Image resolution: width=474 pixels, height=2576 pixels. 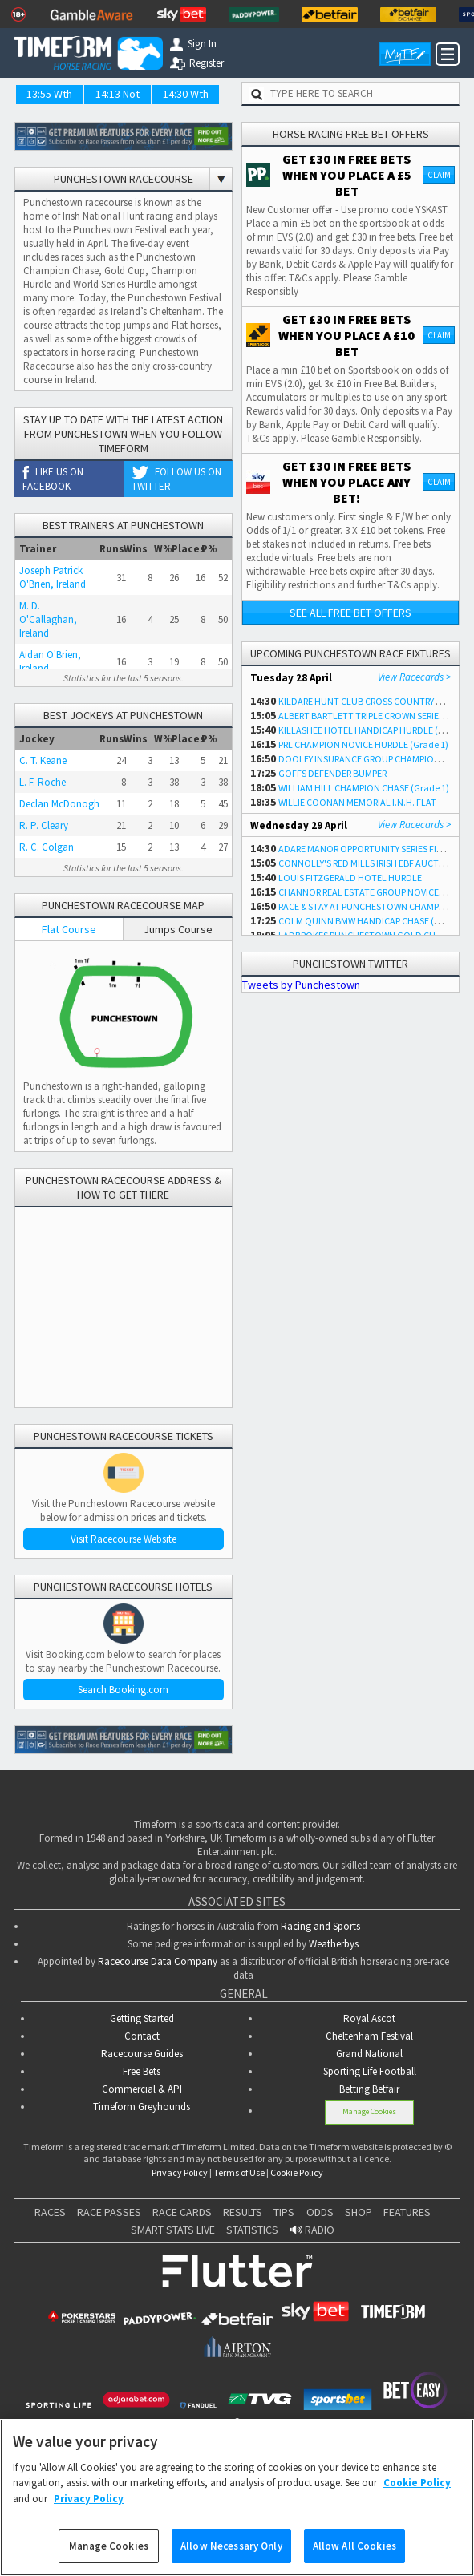 I want to click on KILLASHEE HOTEL HANDICAP HURDLE (Listed), so click(x=372, y=730).